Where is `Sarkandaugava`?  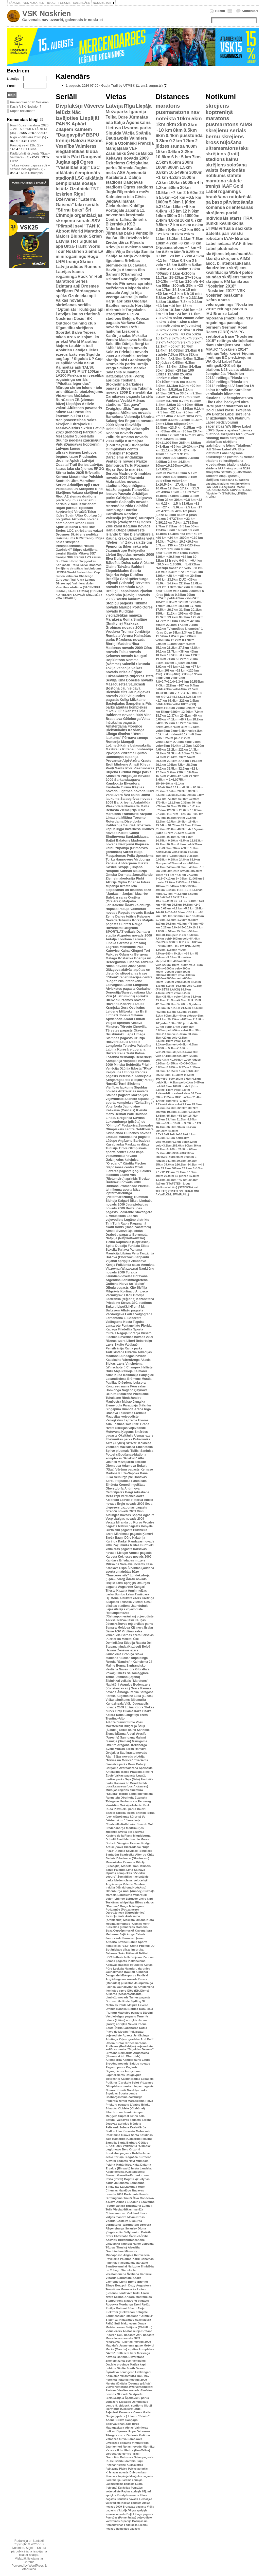 Sarkandaugava is located at coordinates (127, 779).